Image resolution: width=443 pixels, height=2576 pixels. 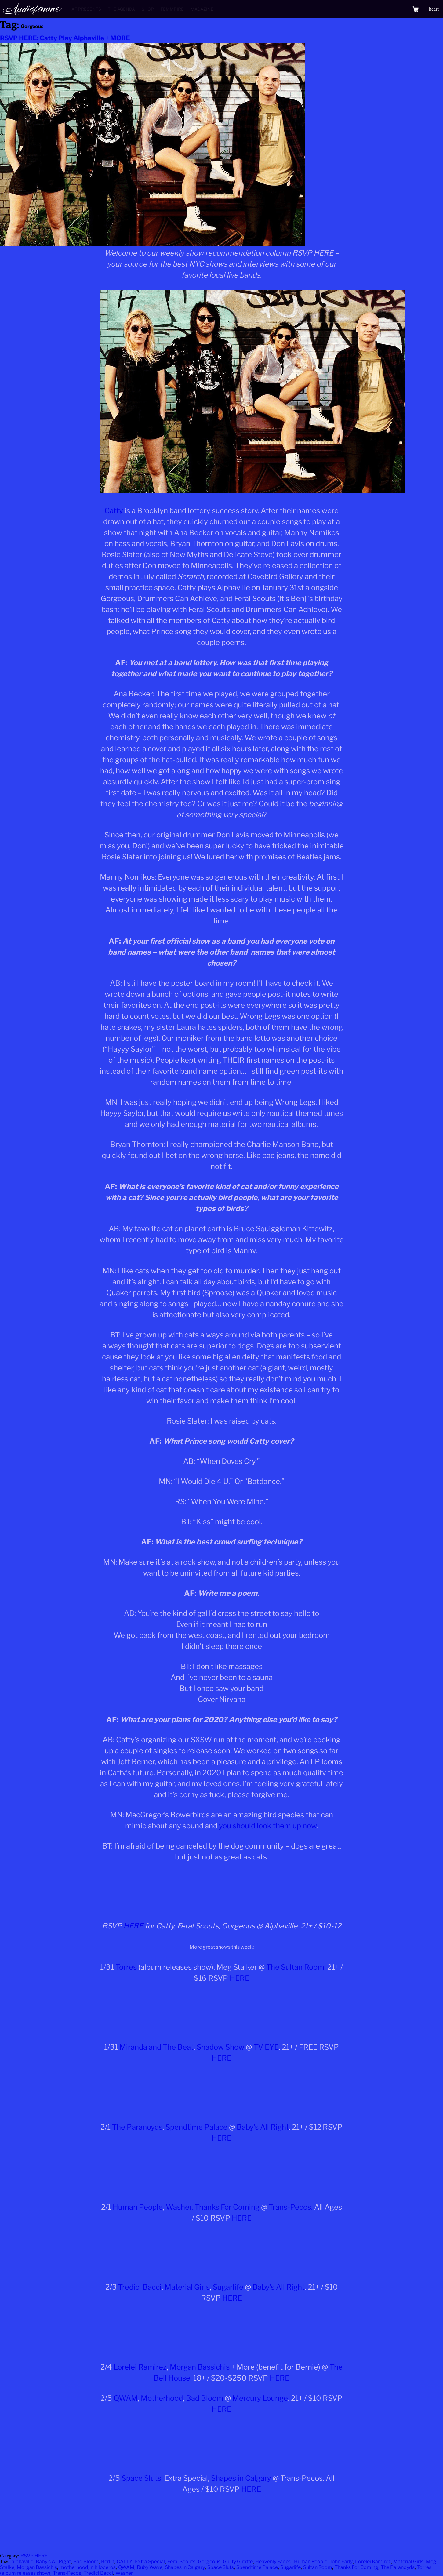 I want to click on Thanks For Coming, so click(x=227, y=2207).